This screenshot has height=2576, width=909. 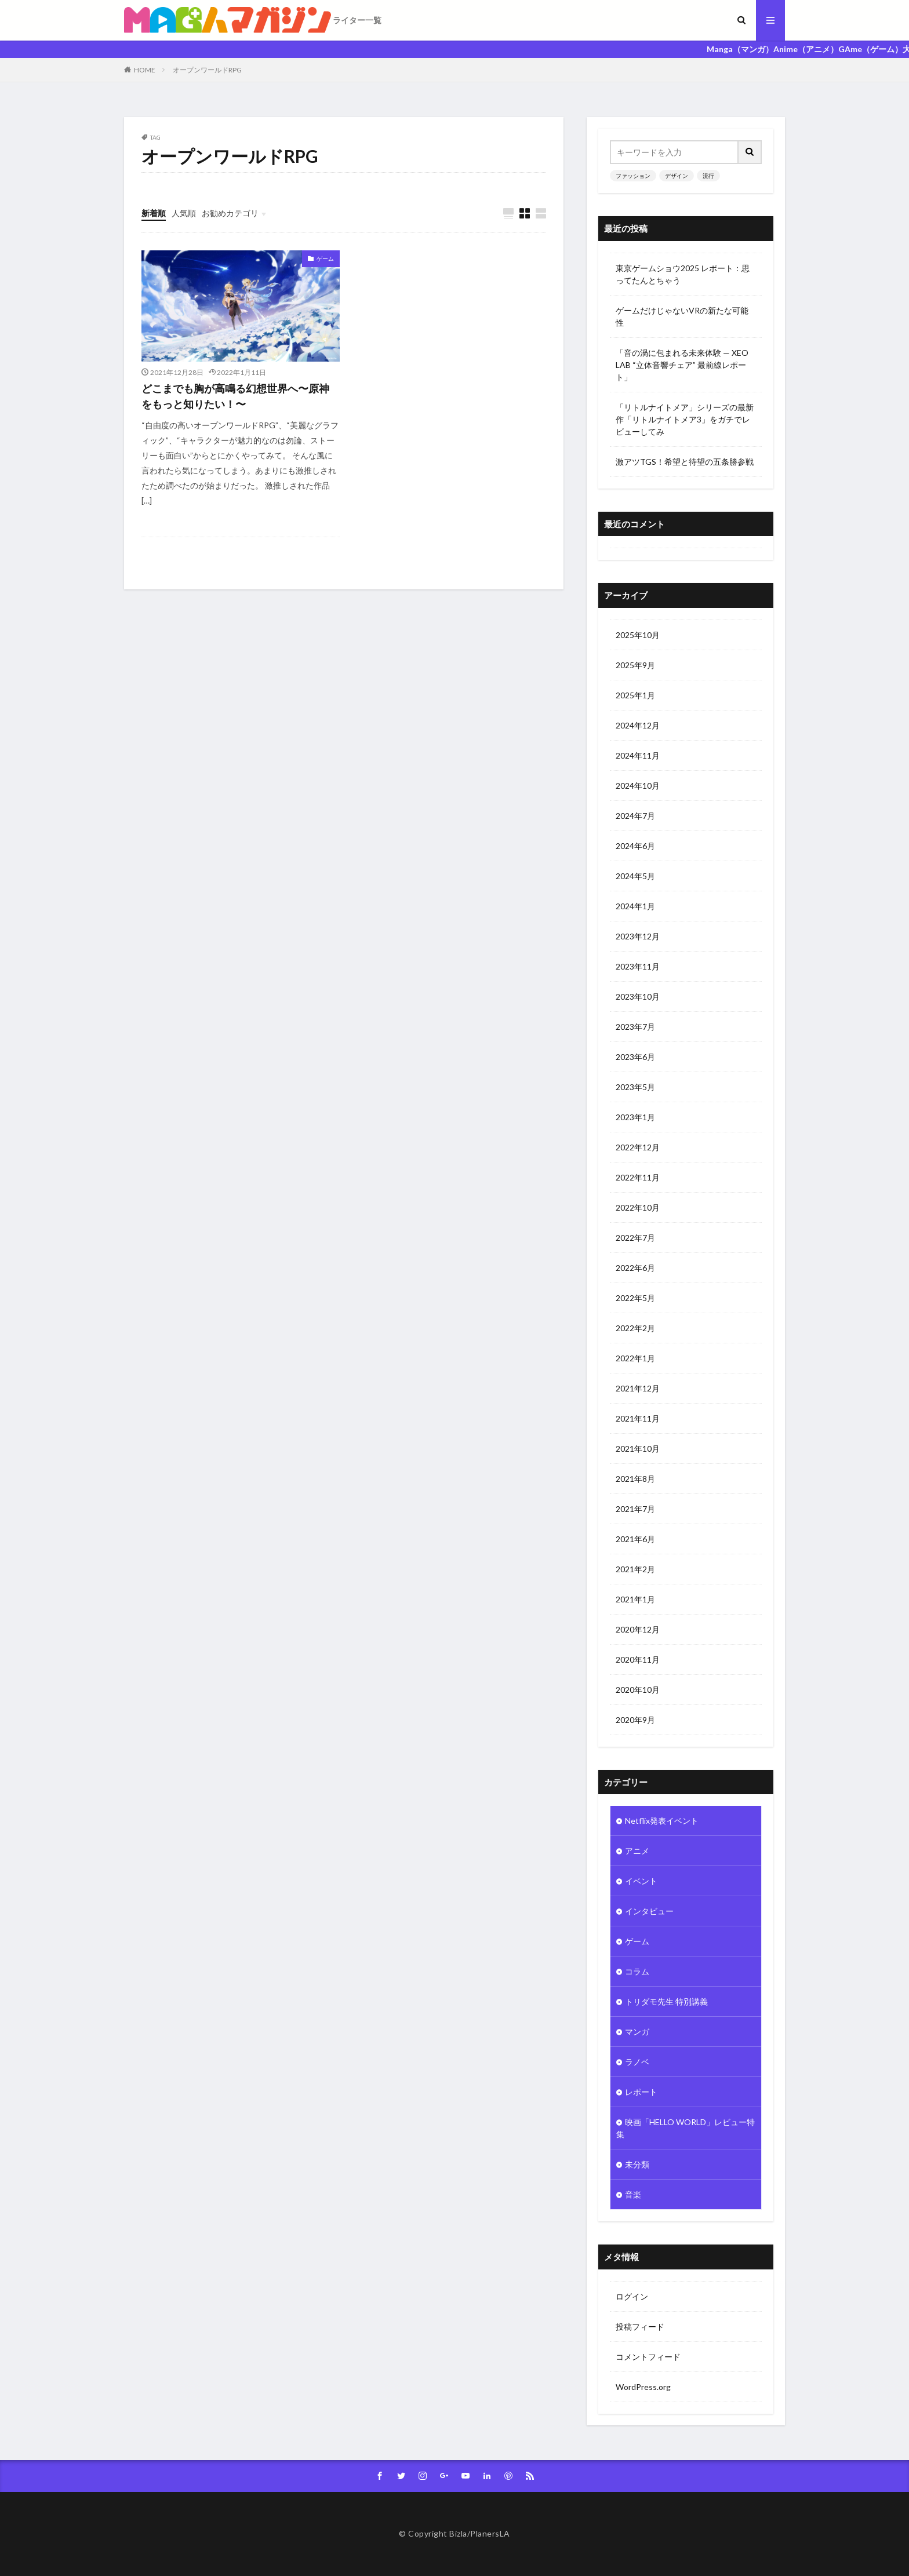 I want to click on 2022年5月, so click(x=635, y=1298).